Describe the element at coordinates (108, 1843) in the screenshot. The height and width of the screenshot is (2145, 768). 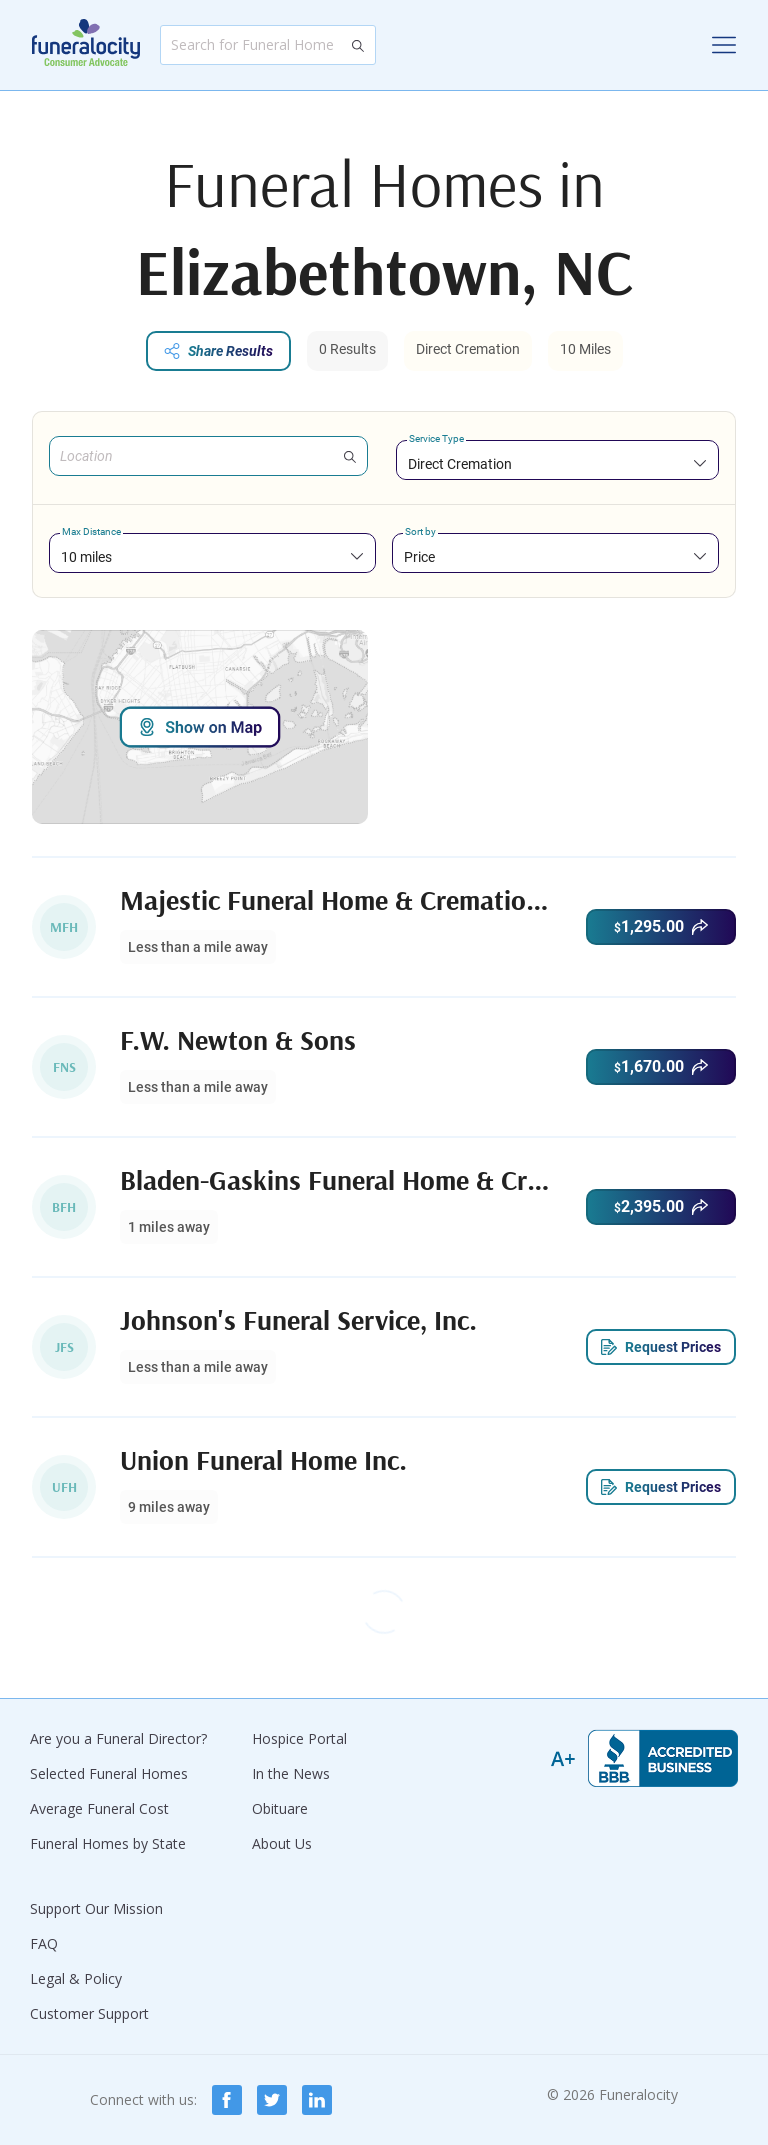
I see `Funeral Homes by State` at that location.